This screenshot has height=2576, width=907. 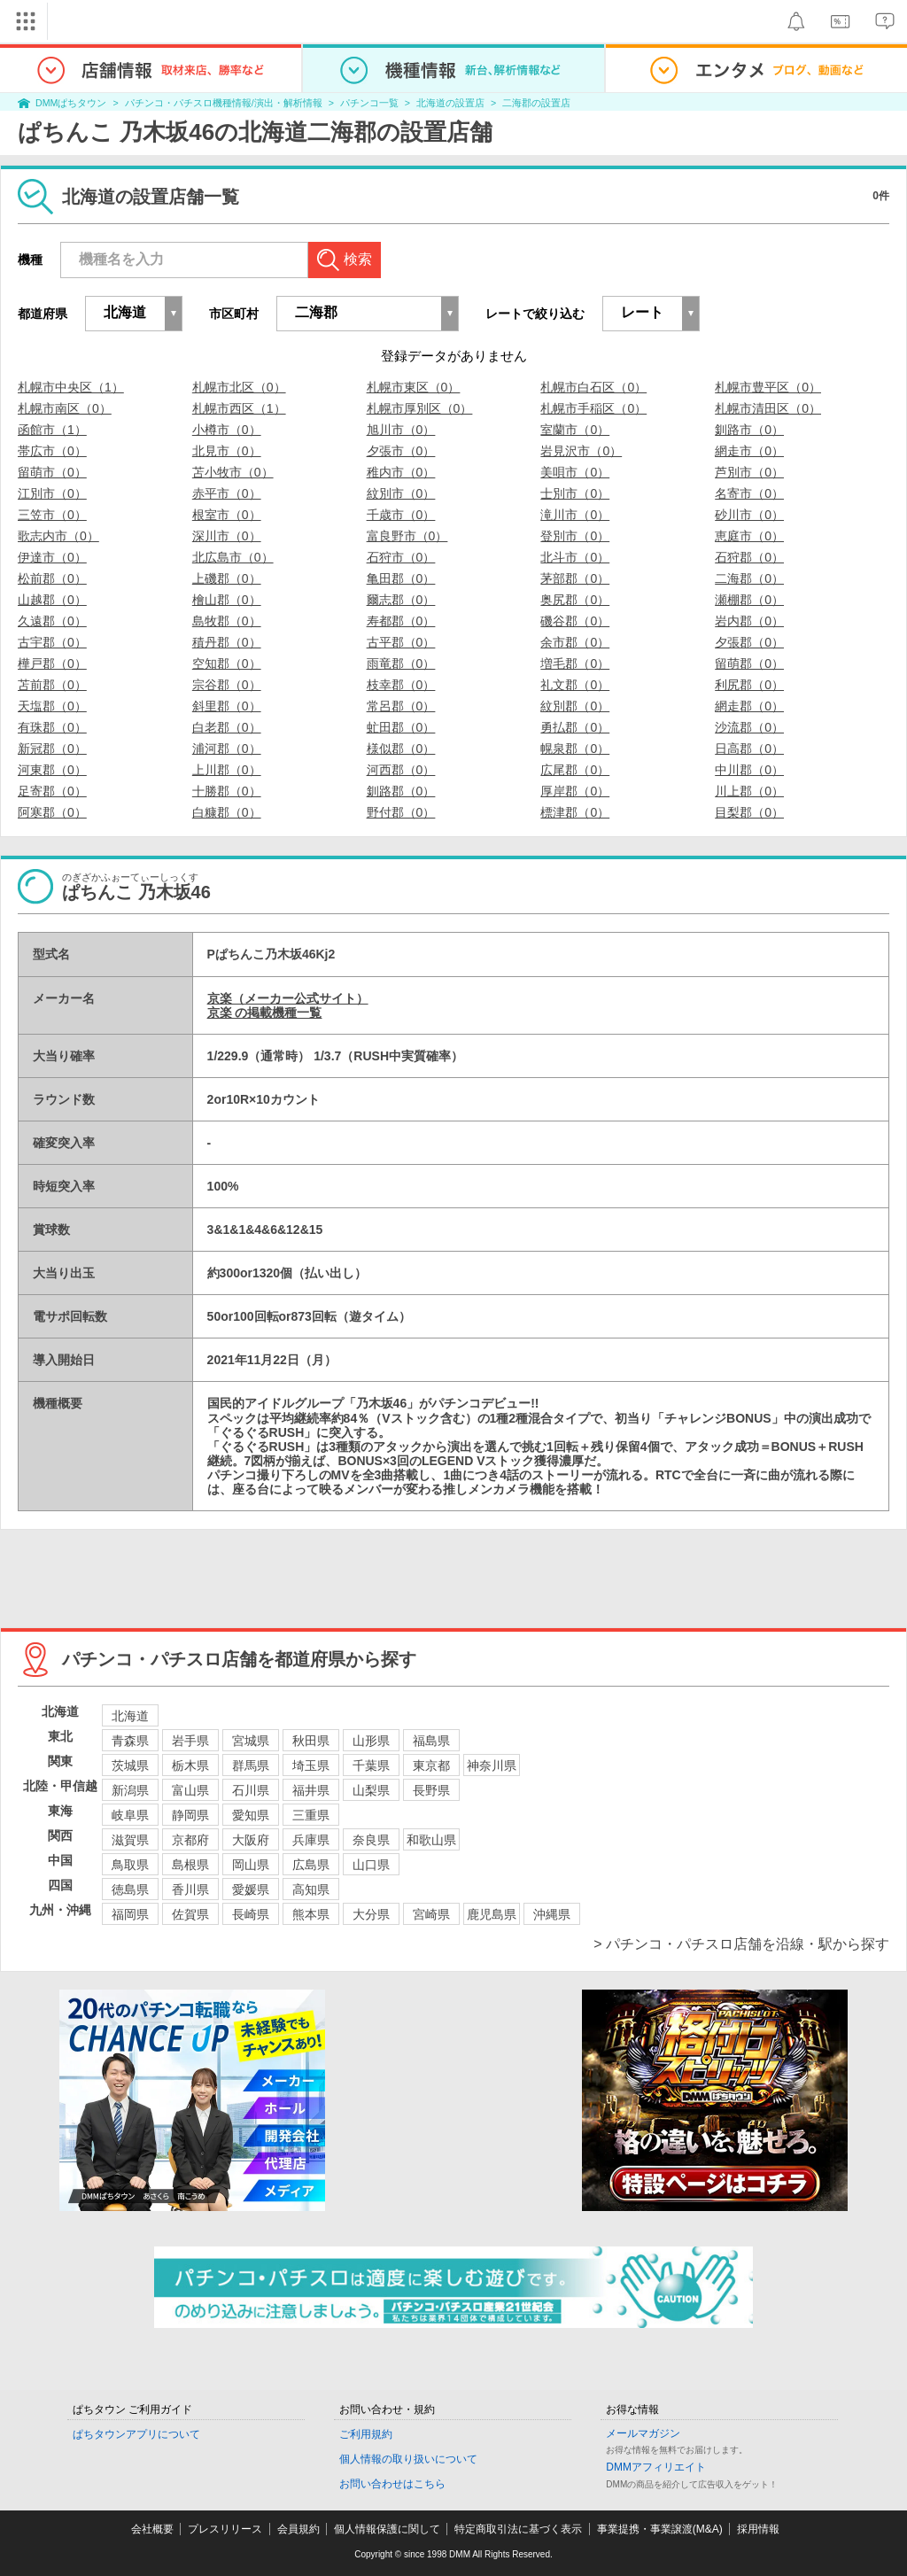 I want to click on 鳥取県, so click(x=130, y=1865).